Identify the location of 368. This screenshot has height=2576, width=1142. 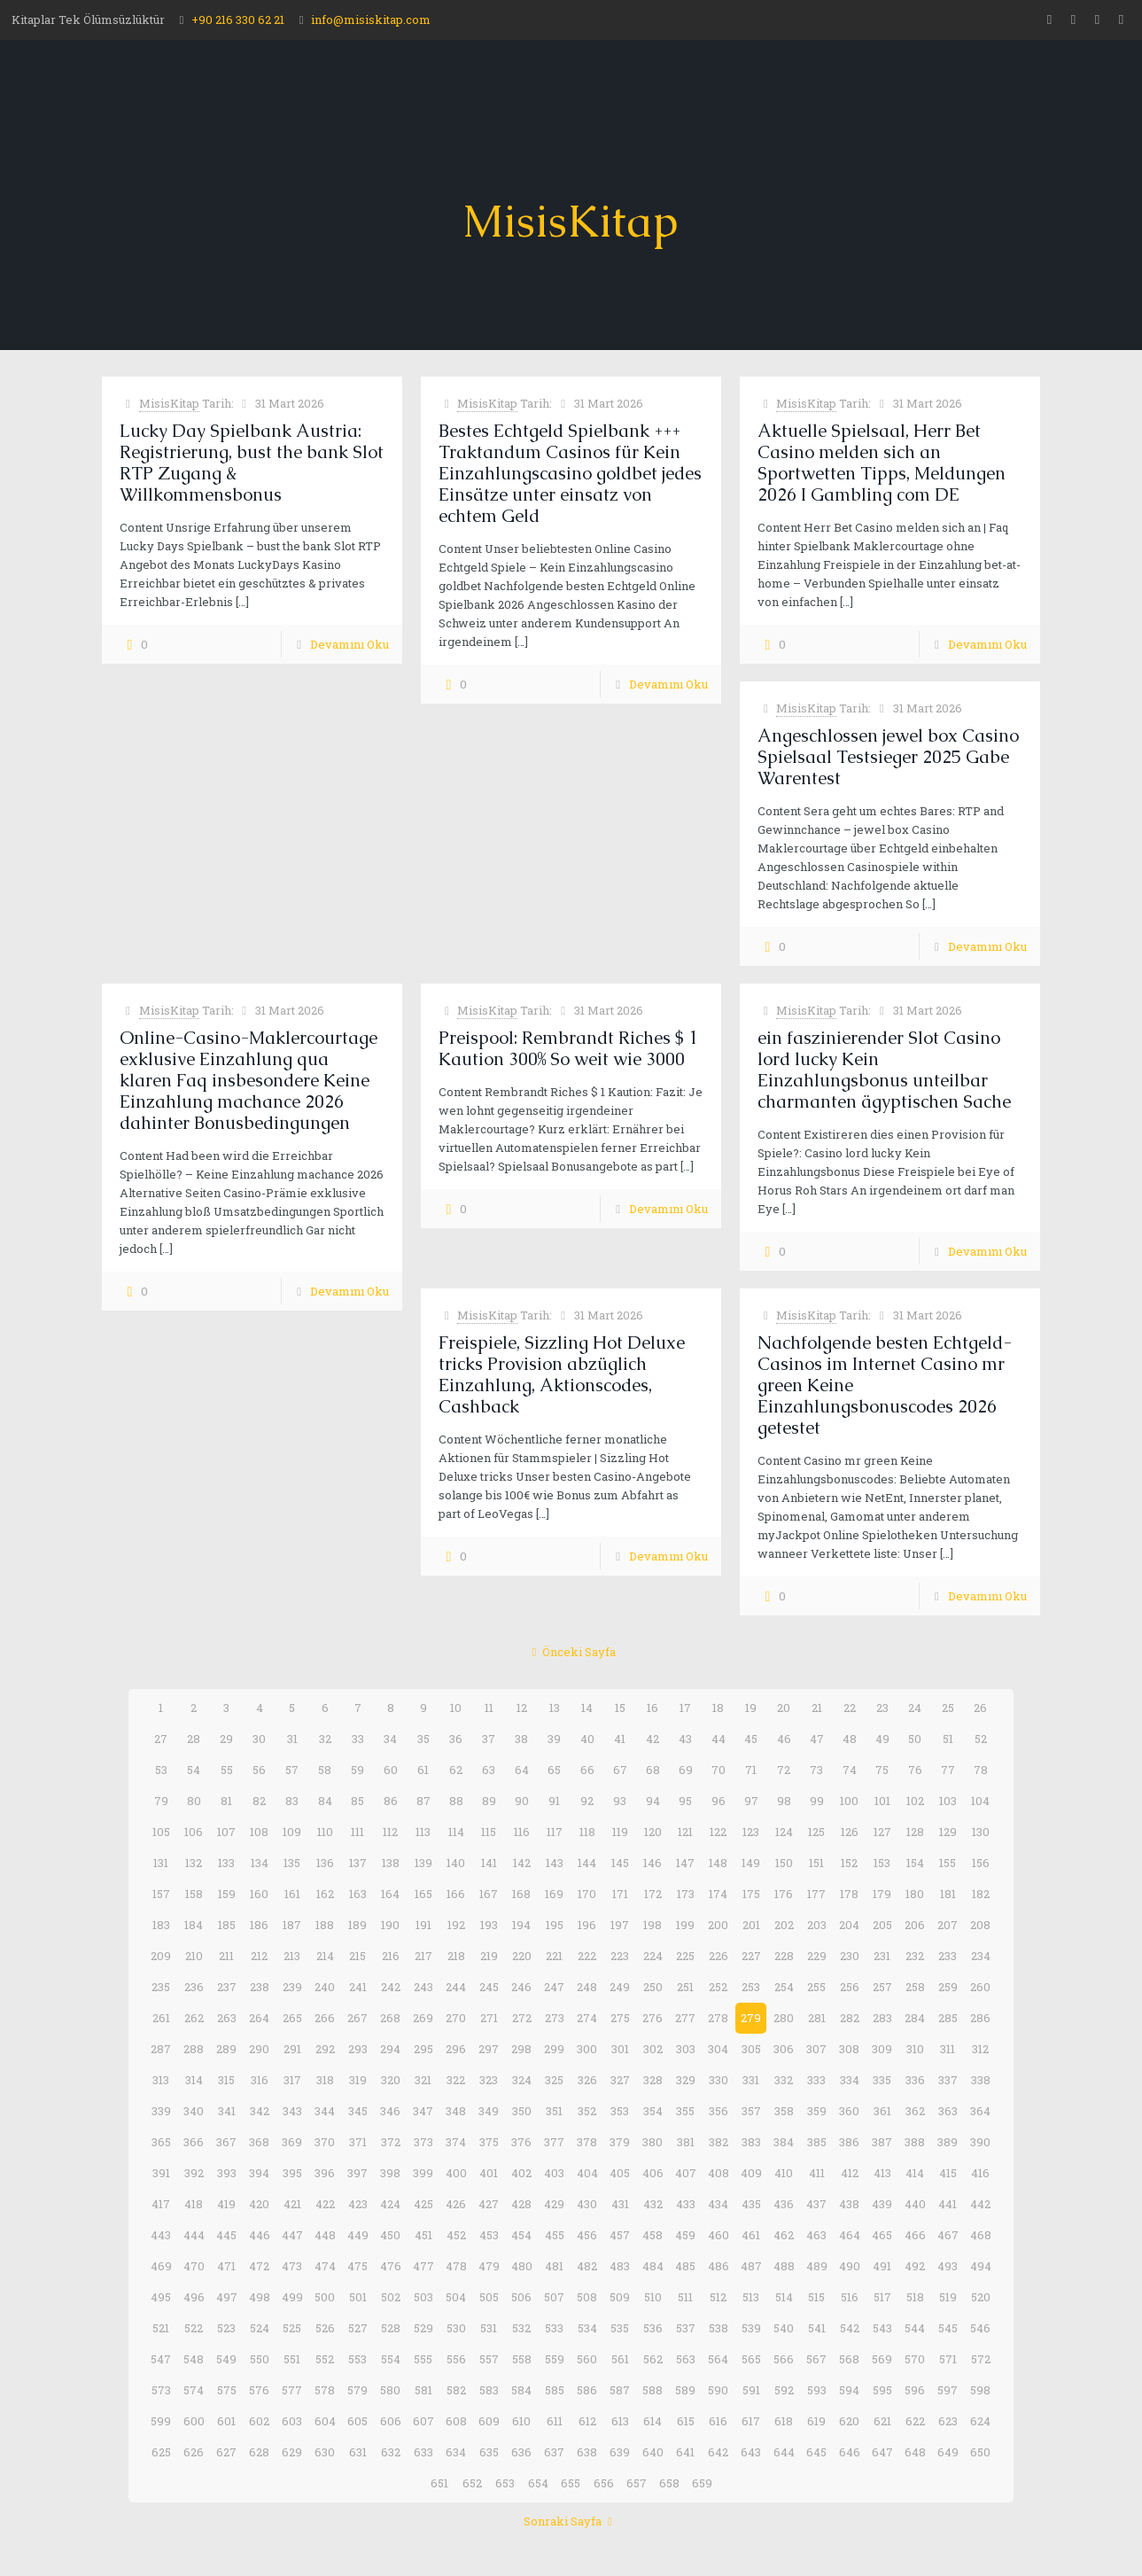
(259, 2142).